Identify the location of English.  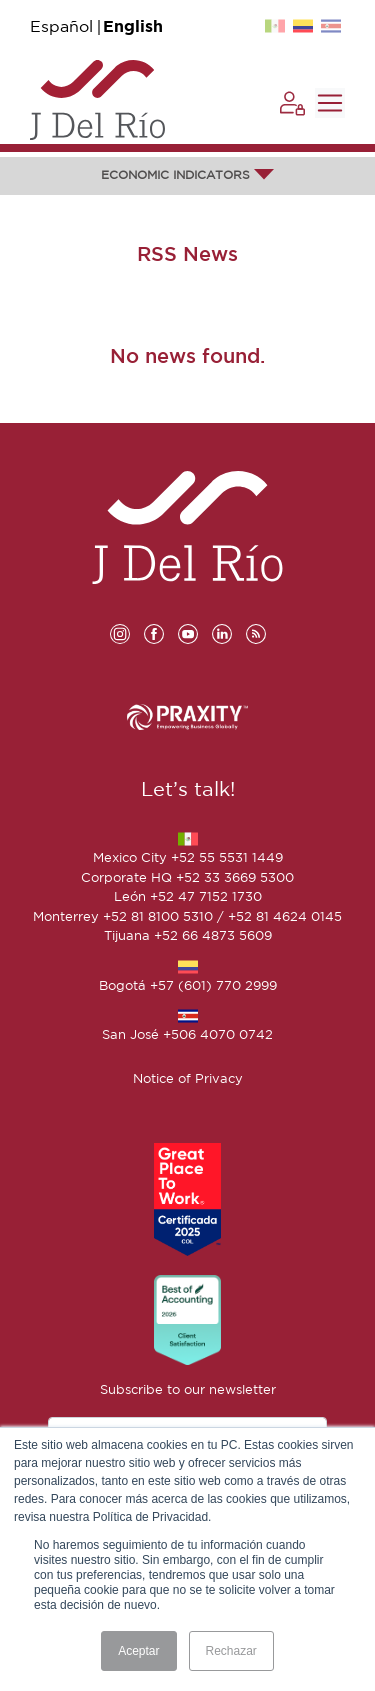
(133, 27).